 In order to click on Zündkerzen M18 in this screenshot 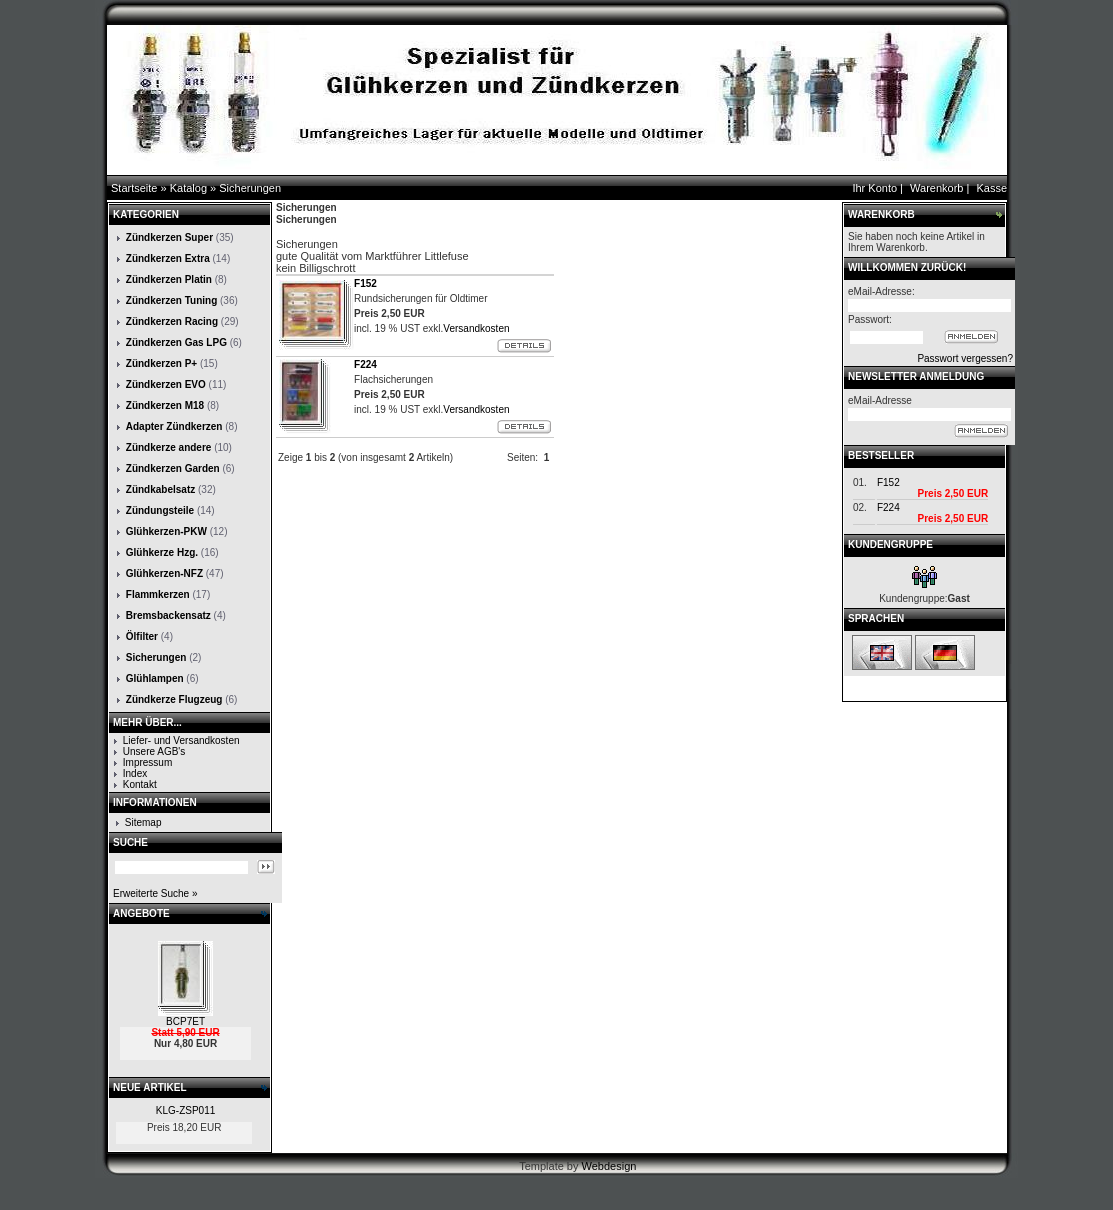, I will do `click(165, 405)`.